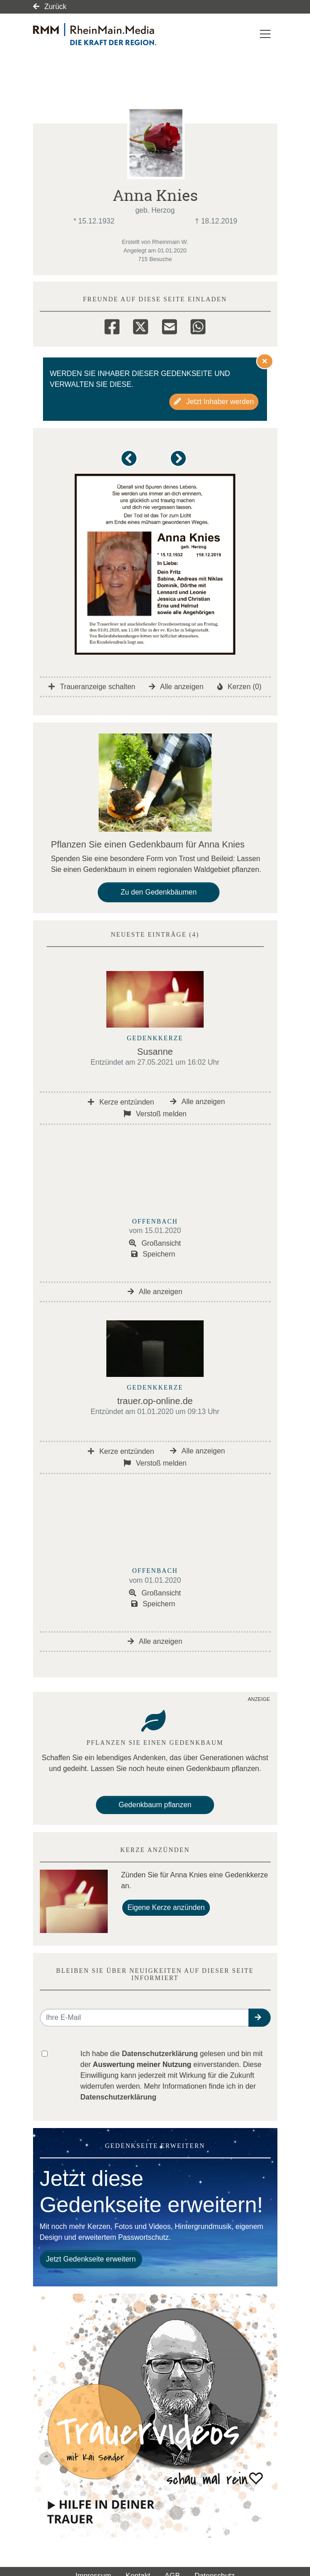 This screenshot has width=310, height=2576. I want to click on [Navigation ein- & ausklappen], so click(265, 34).